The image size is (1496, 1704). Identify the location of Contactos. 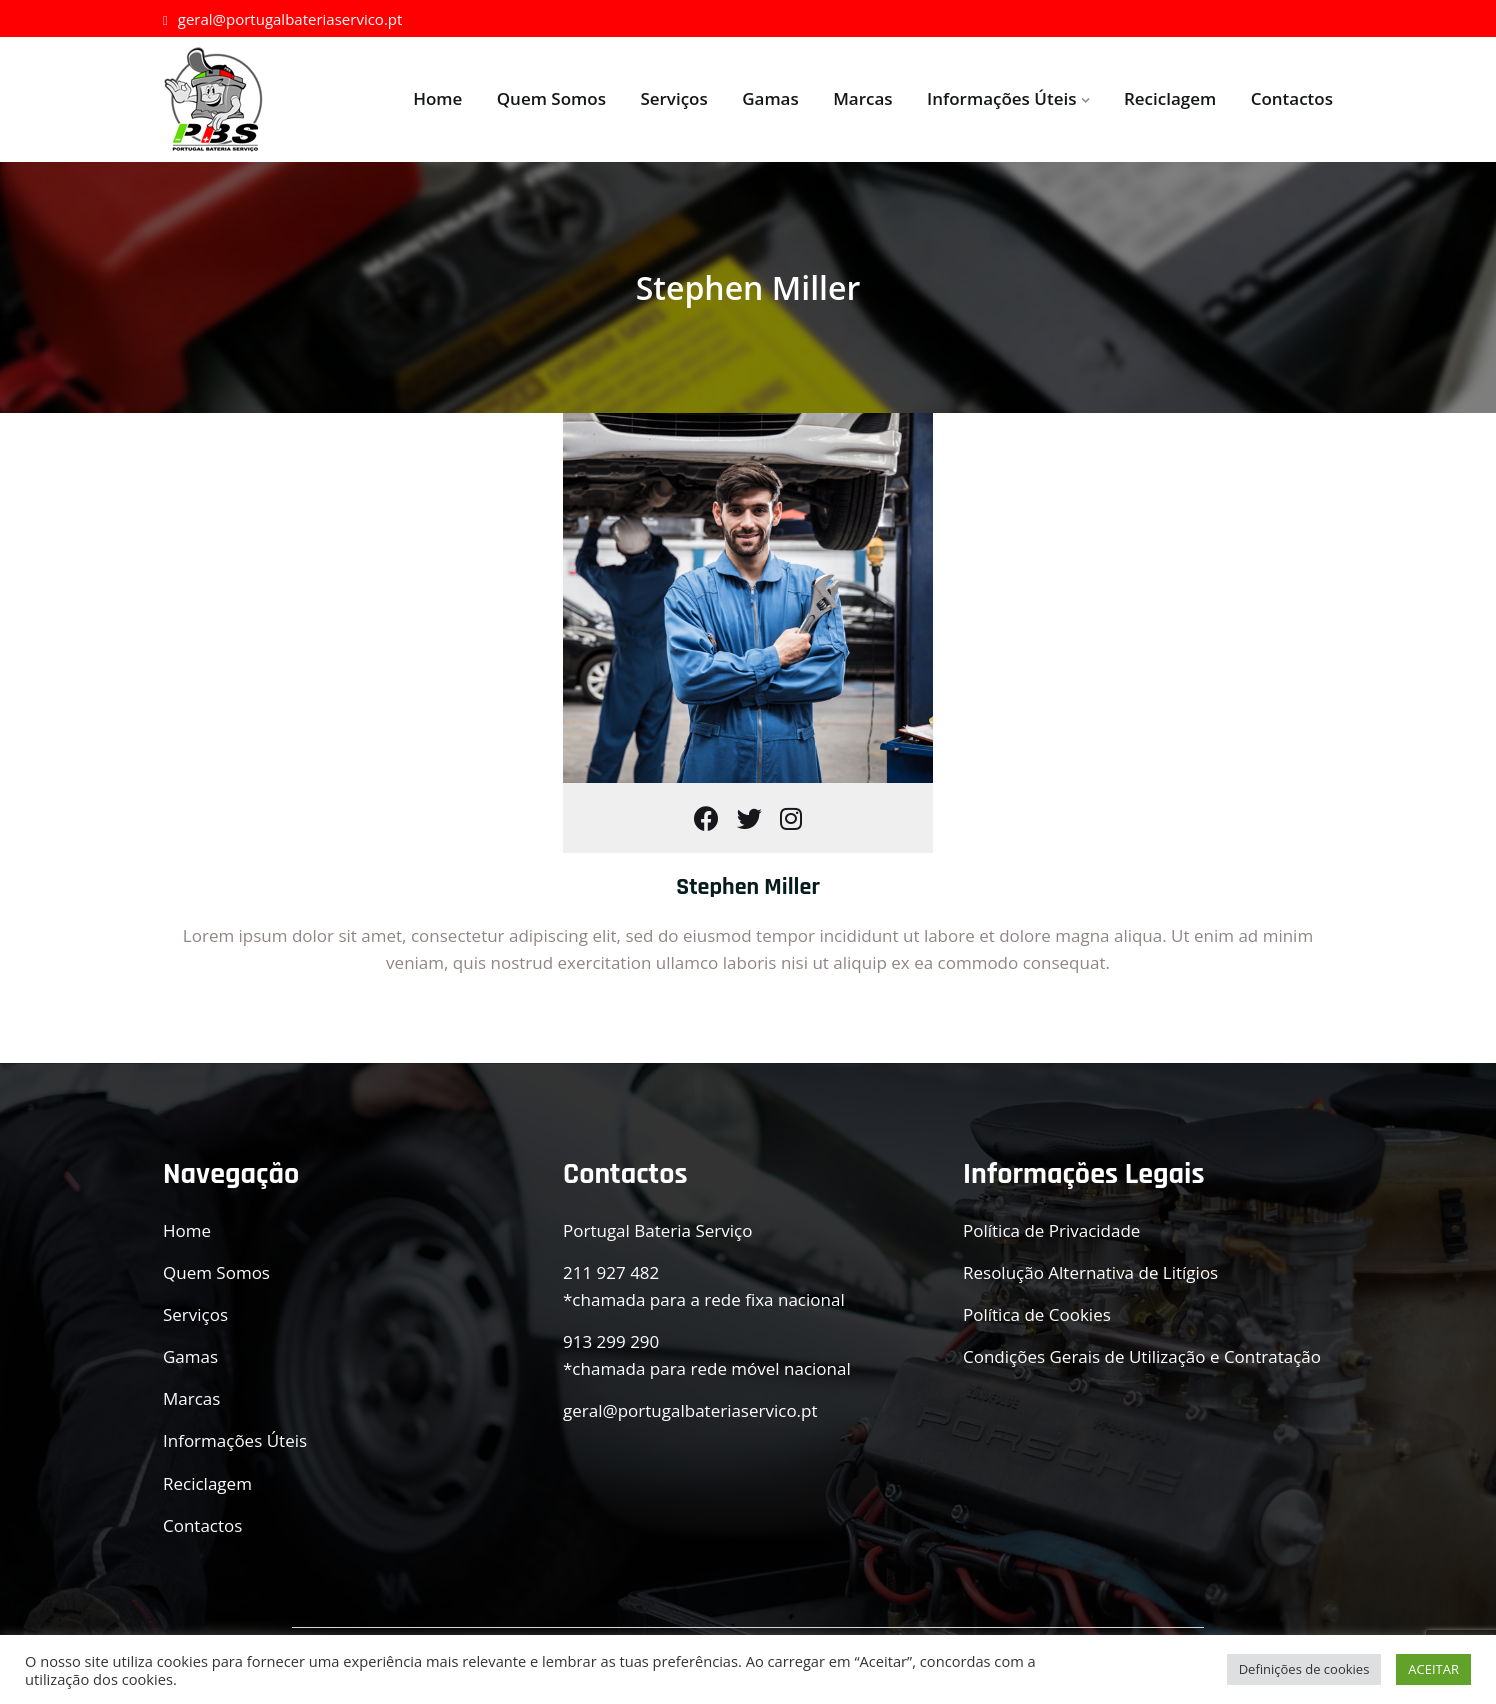
(1292, 98).